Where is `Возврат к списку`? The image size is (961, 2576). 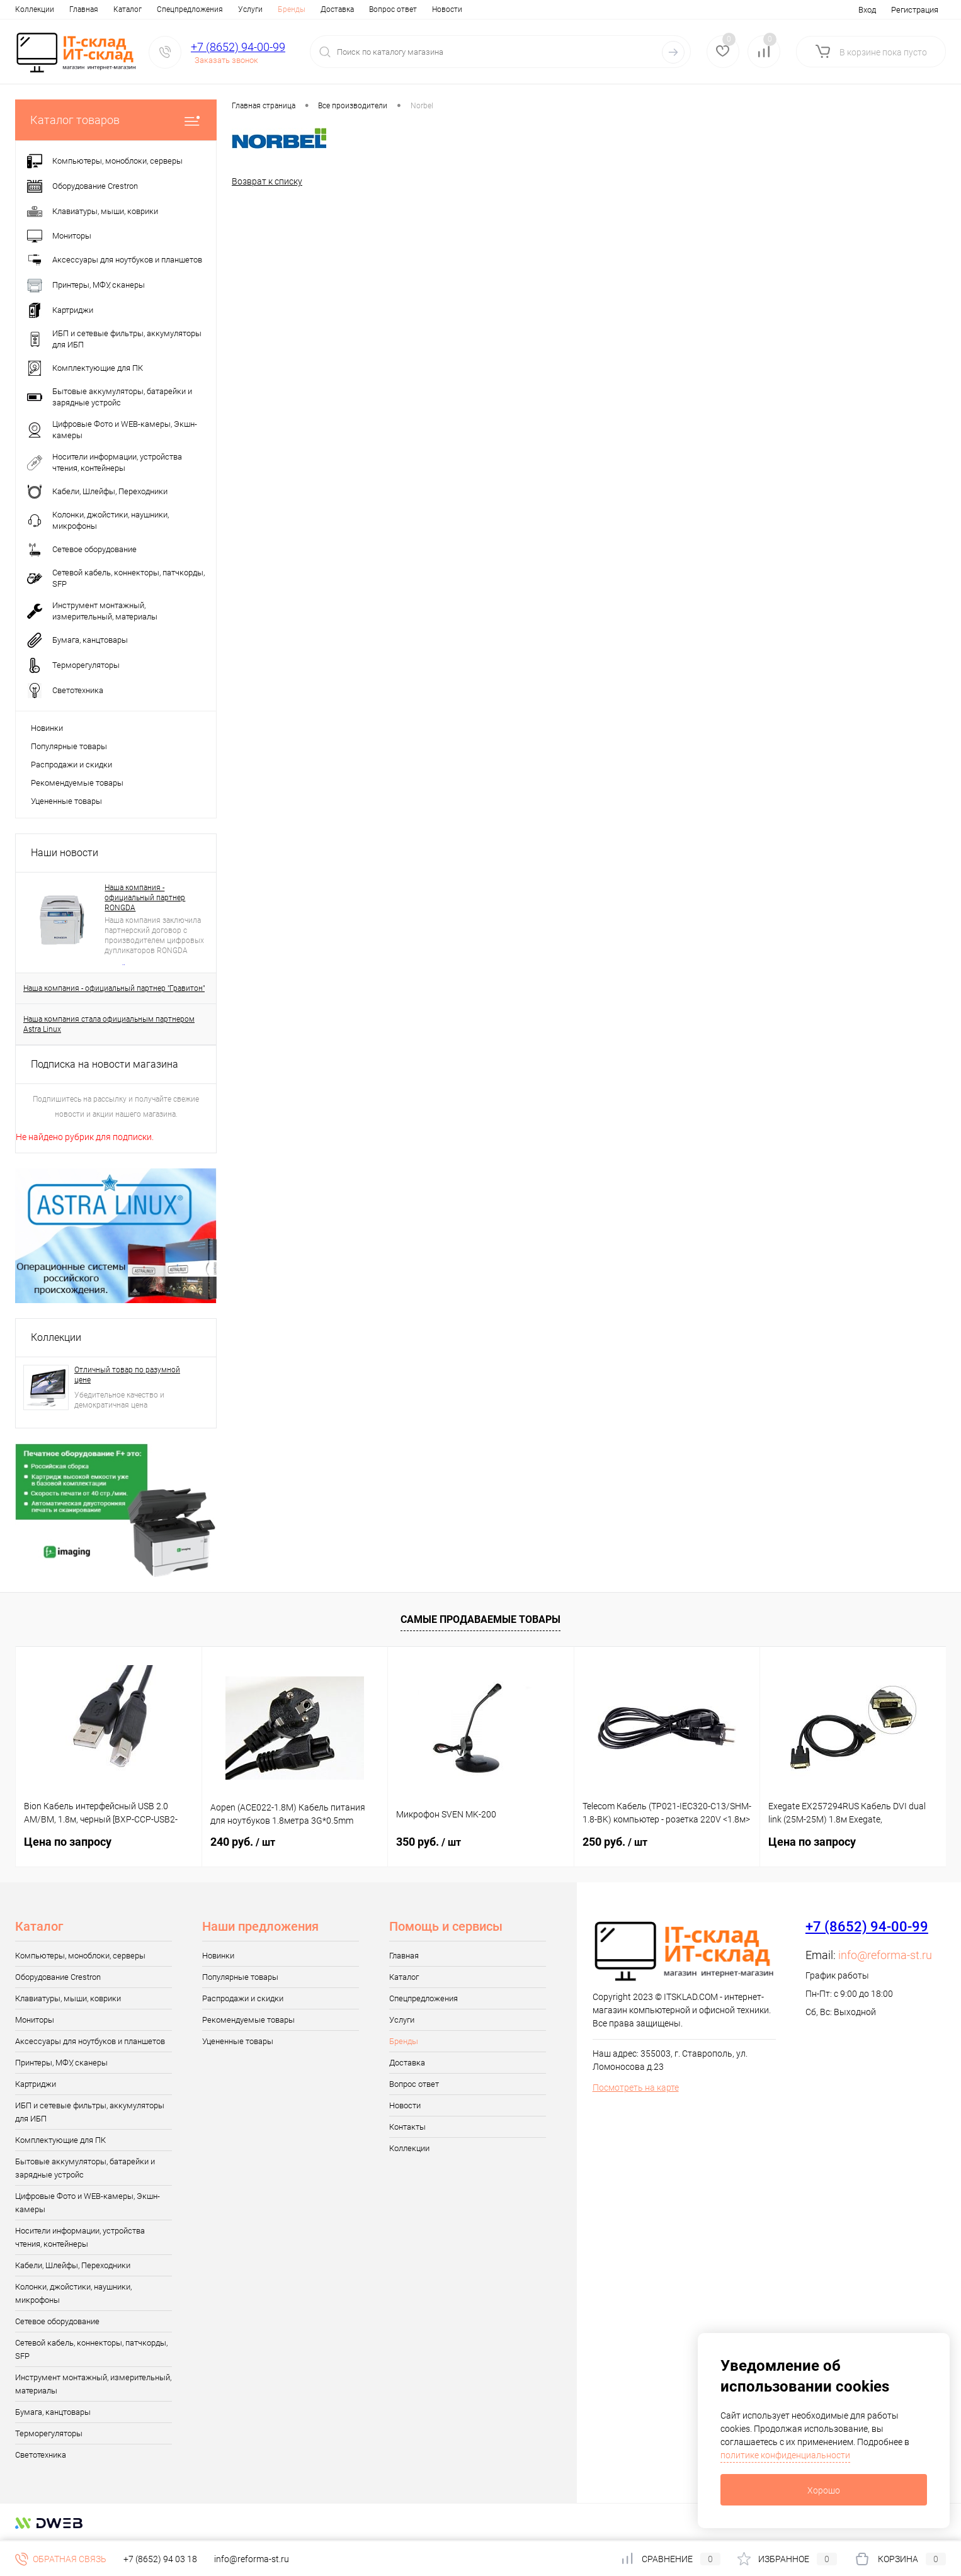
Возврат к списку is located at coordinates (267, 181).